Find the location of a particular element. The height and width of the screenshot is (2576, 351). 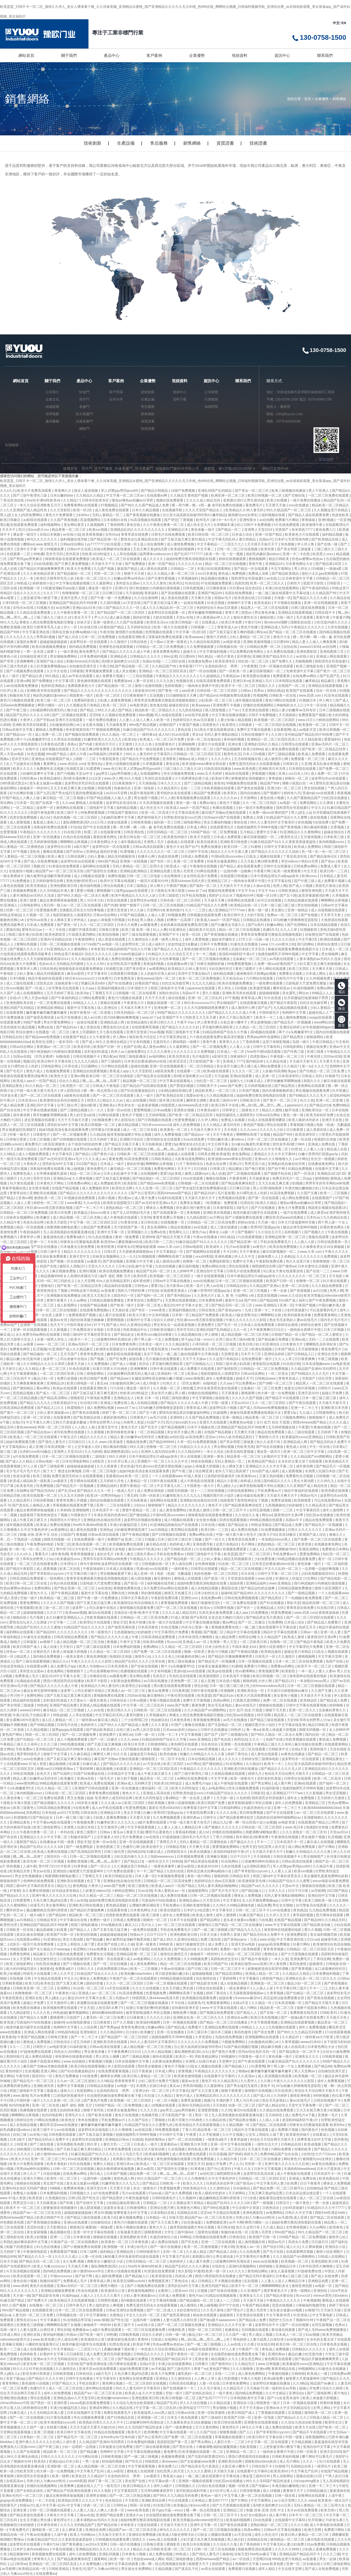

資質證書 is located at coordinates (225, 143).